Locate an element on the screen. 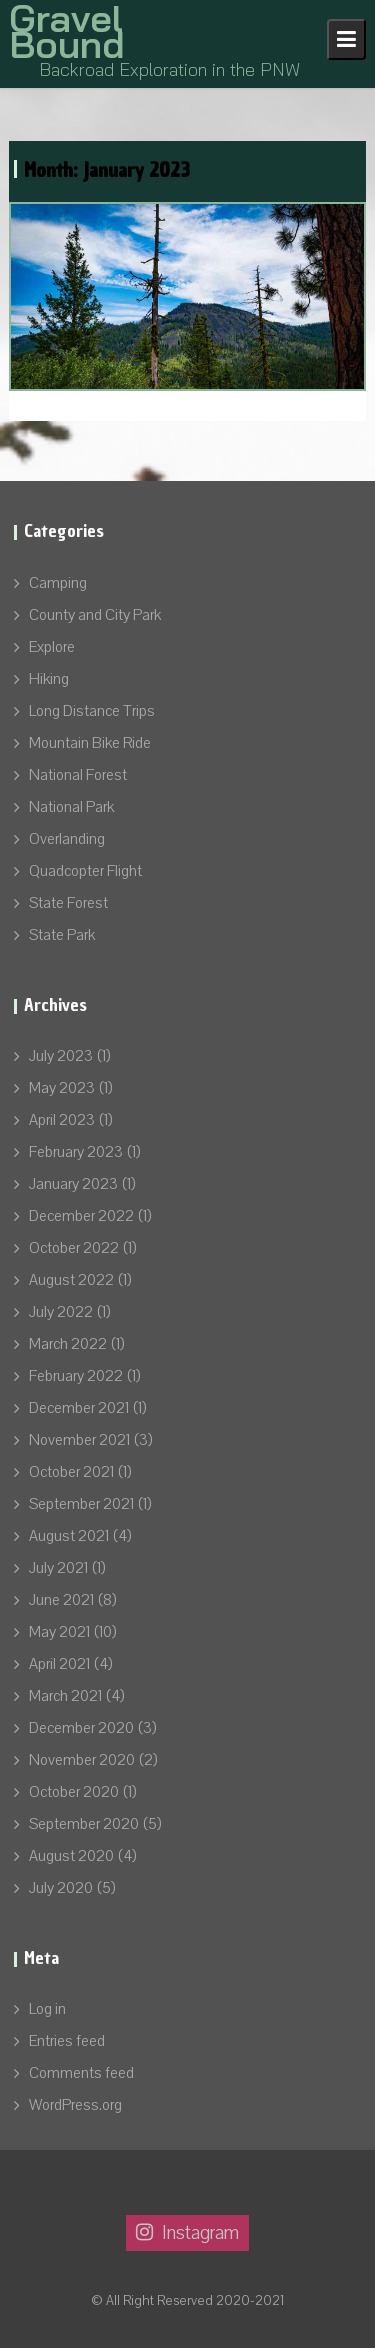  September 2020 is located at coordinates (84, 1824).